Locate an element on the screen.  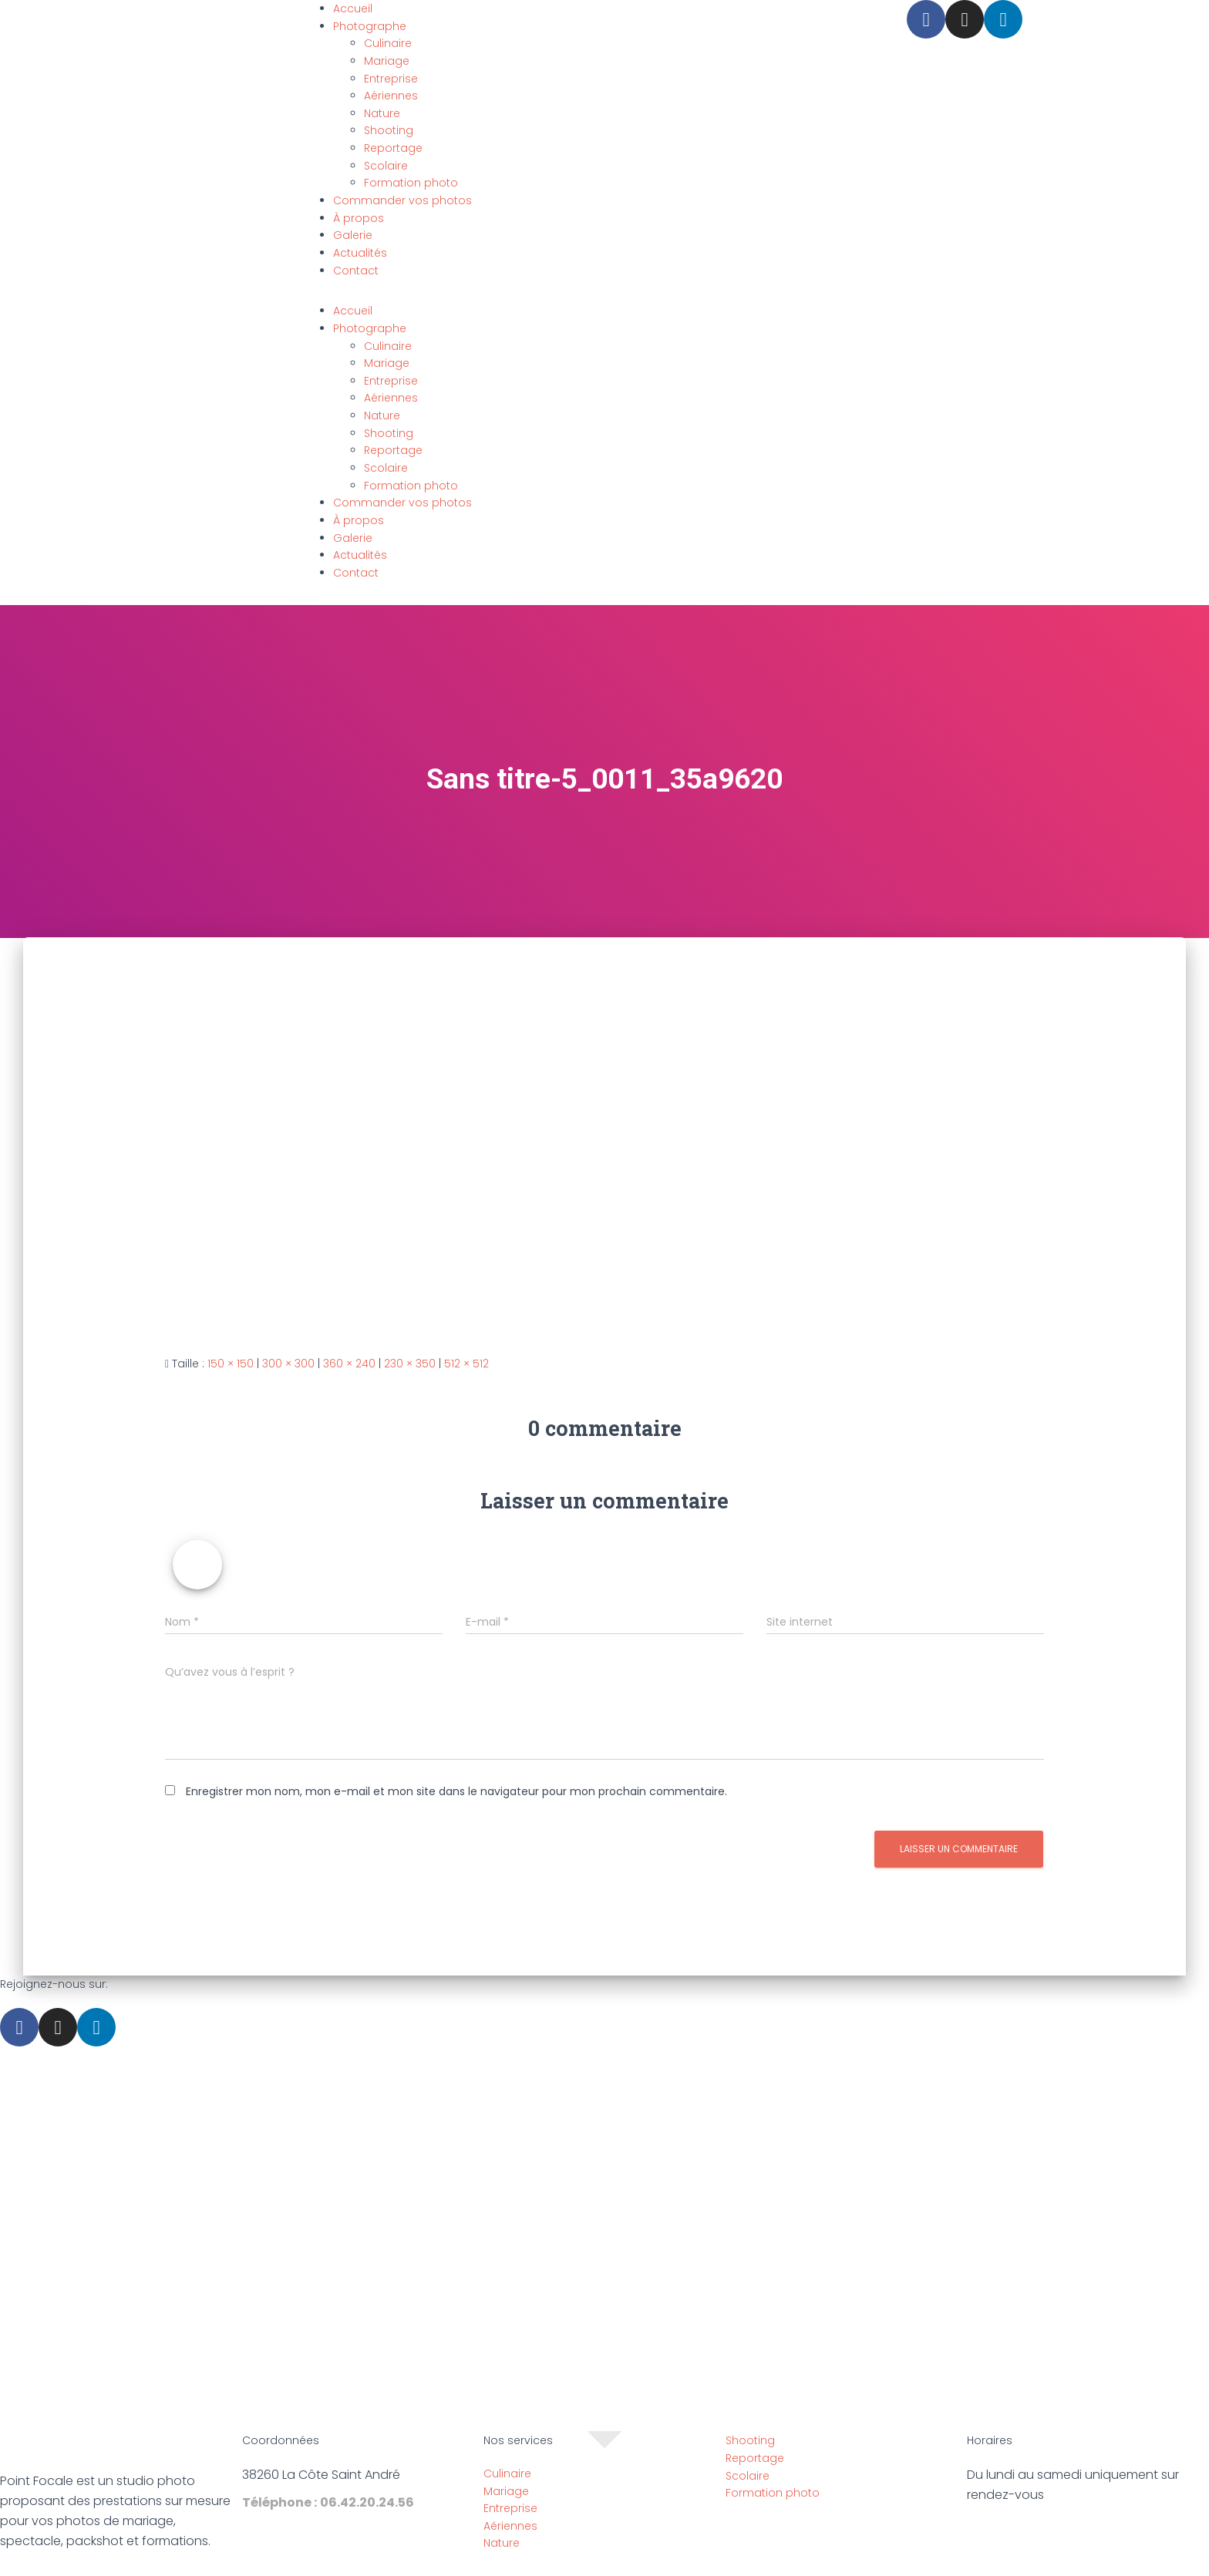
Formation photo is located at coordinates (411, 182).